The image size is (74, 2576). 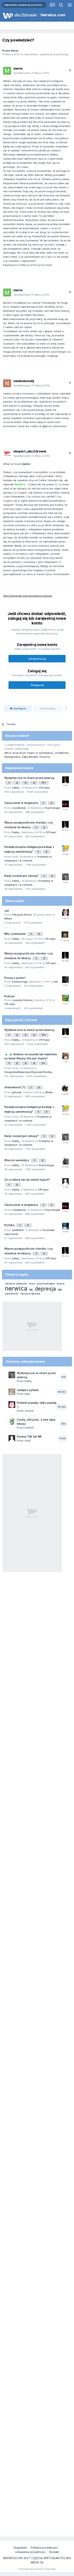 What do you see at coordinates (44, 782) in the screenshot?
I see `17` at bounding box center [44, 782].